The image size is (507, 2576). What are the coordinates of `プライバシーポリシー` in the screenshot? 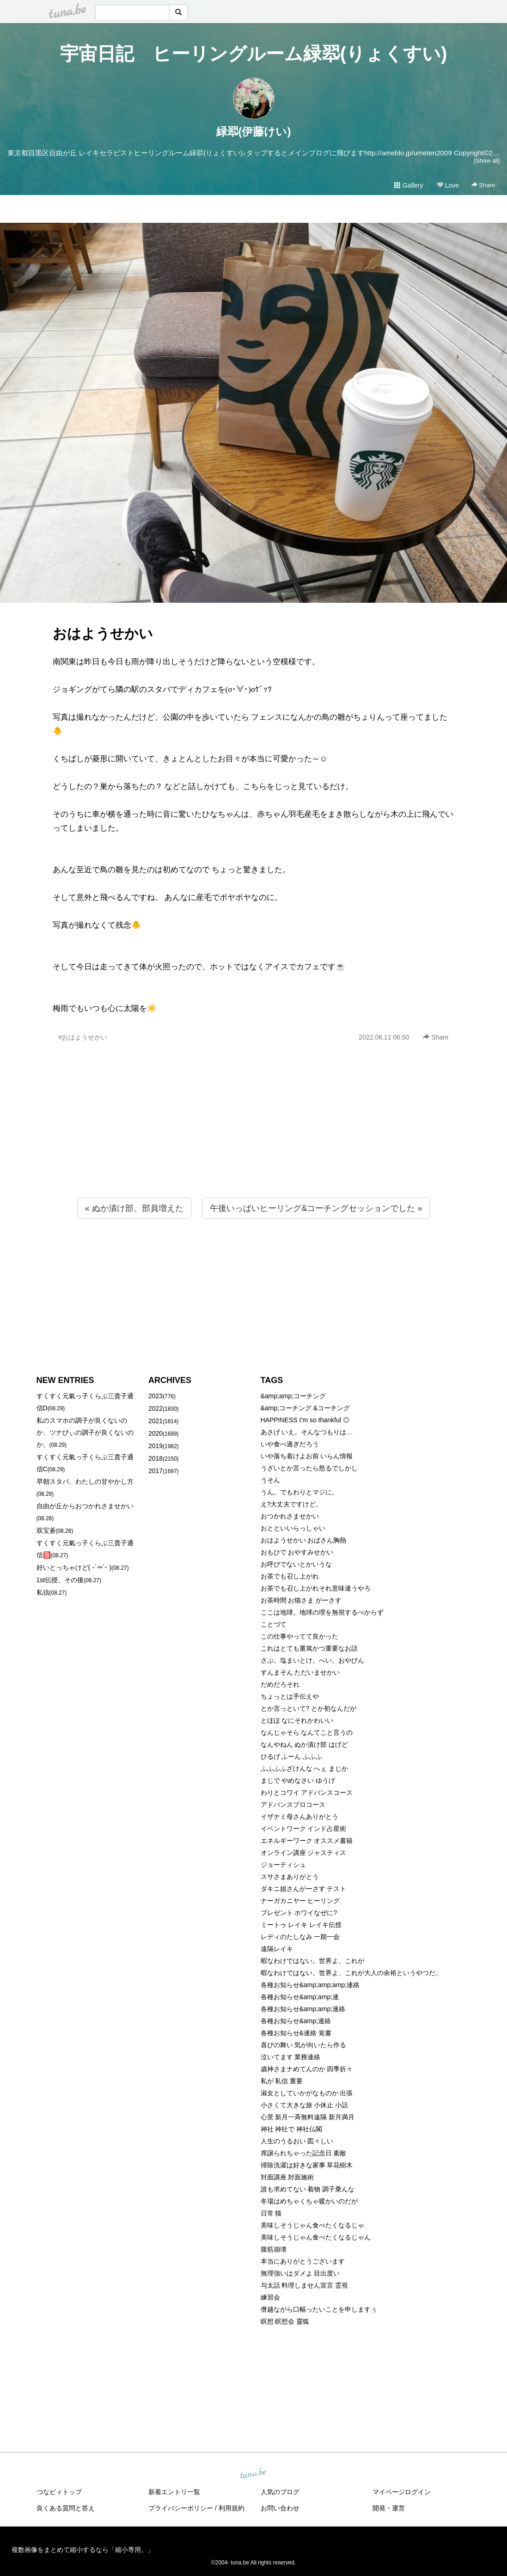 It's located at (180, 2508).